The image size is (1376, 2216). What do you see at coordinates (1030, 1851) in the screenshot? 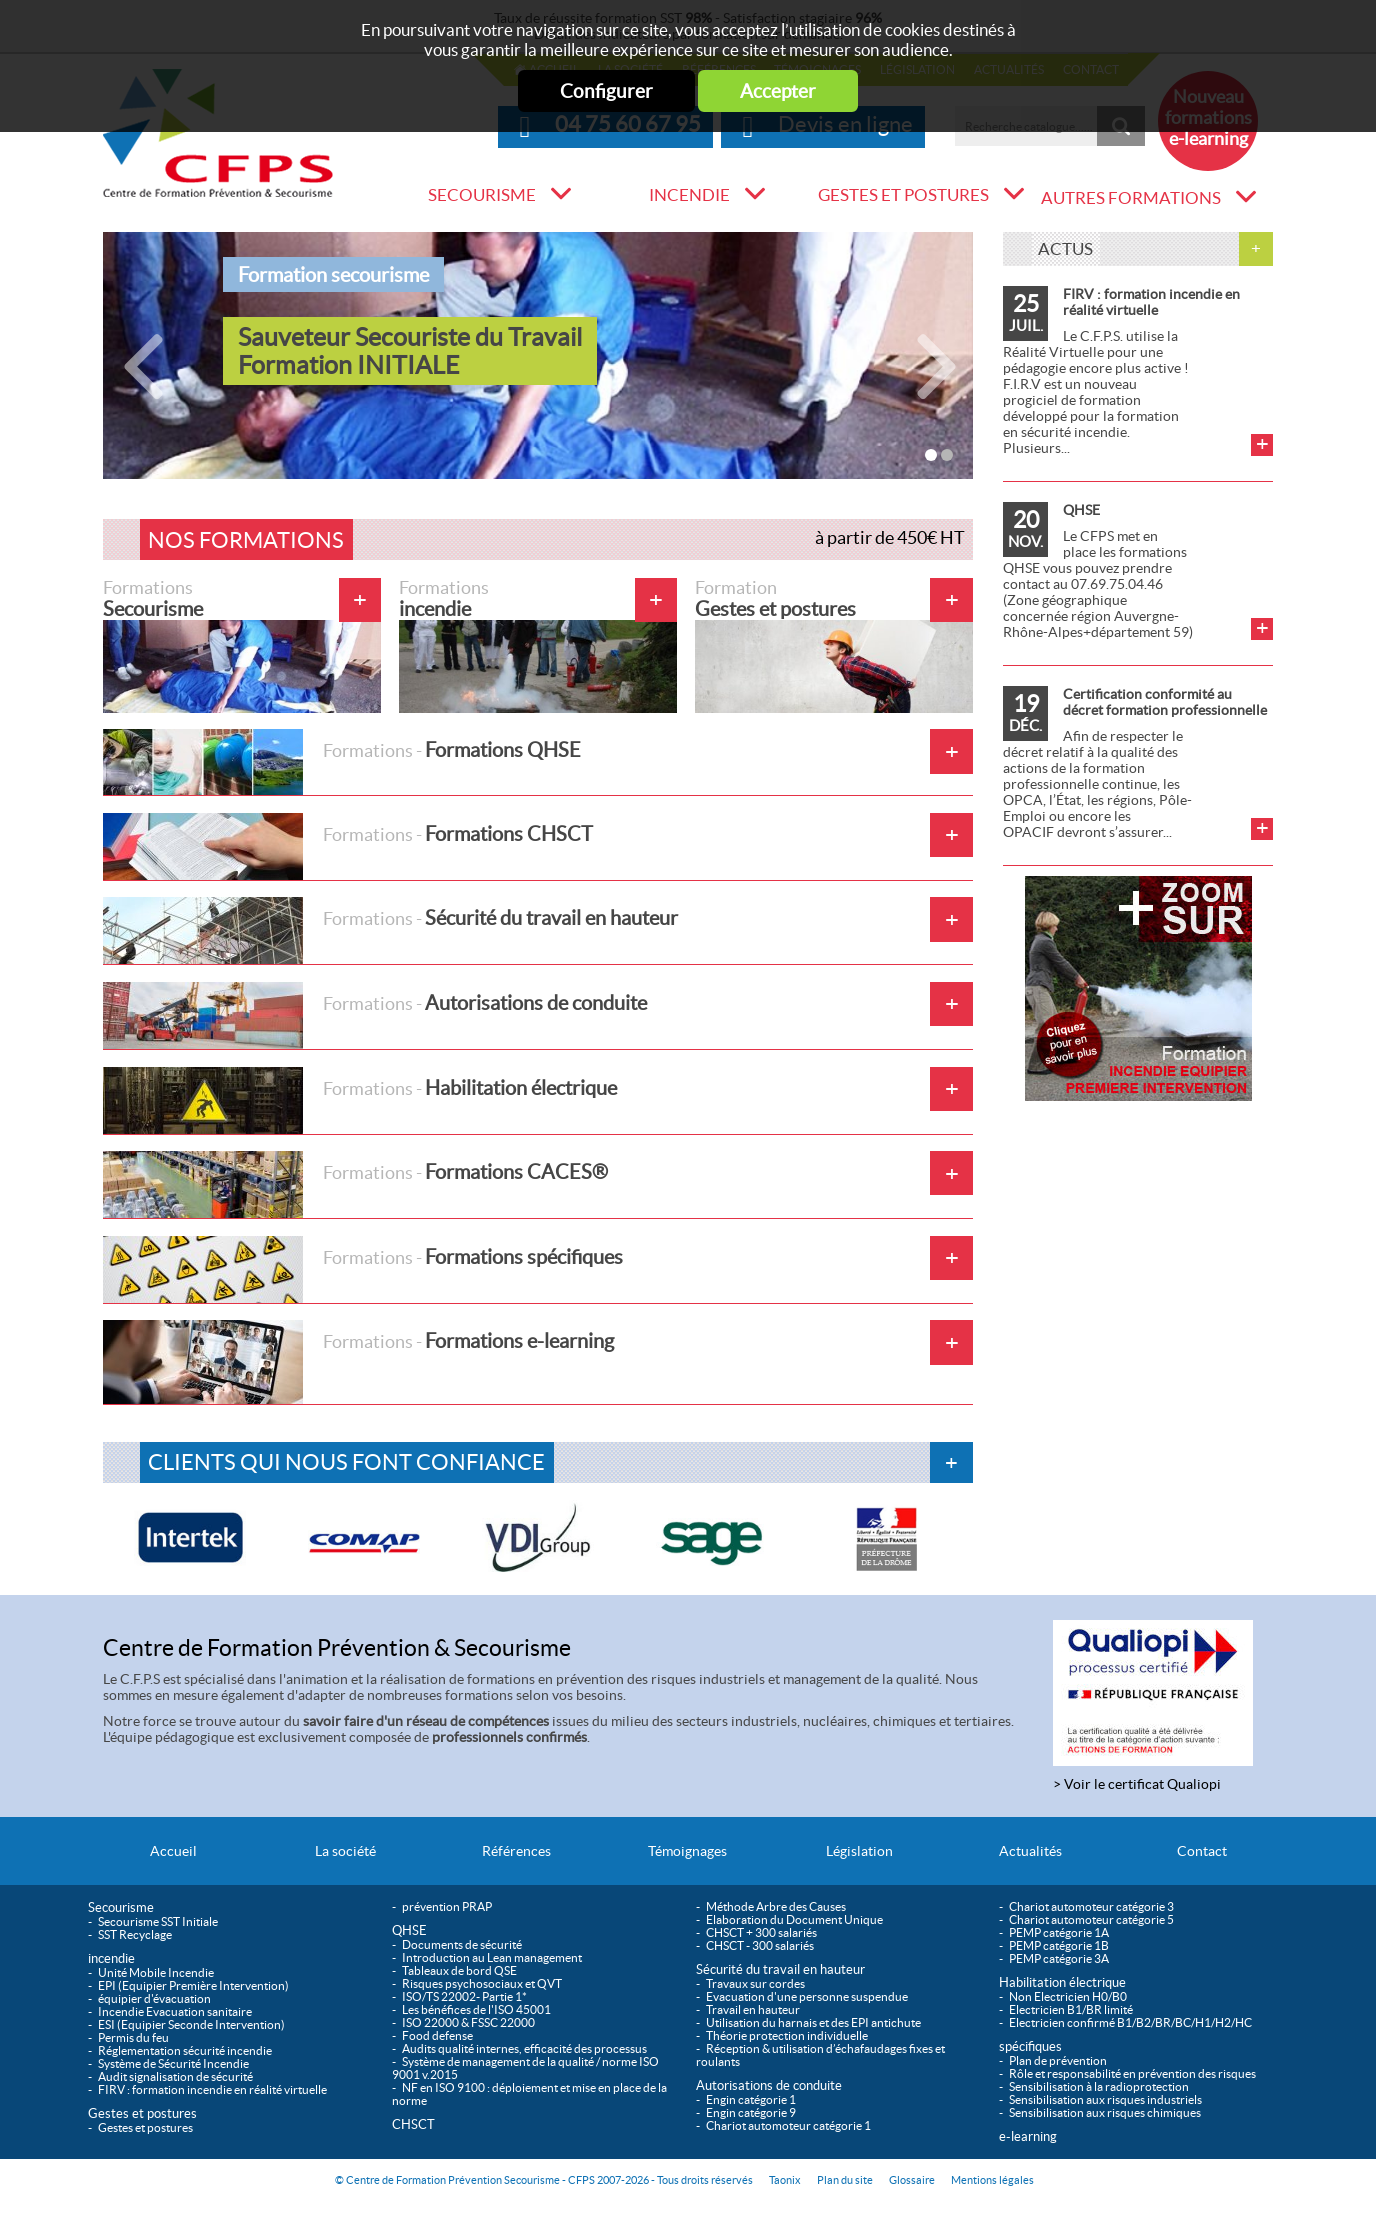
I see `Actualités` at bounding box center [1030, 1851].